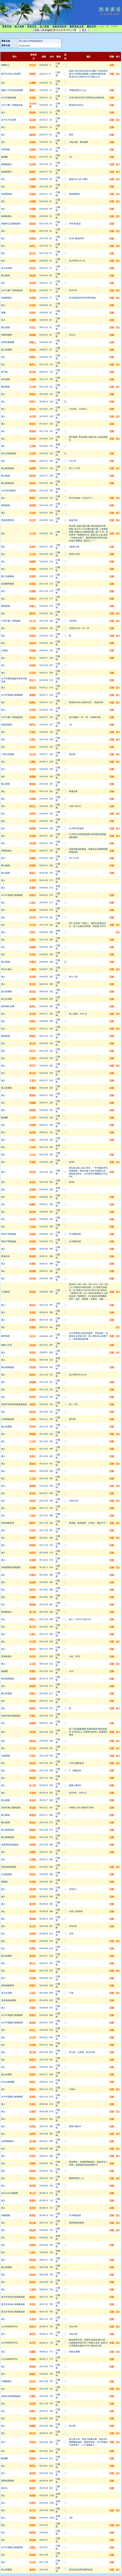 Image resolution: width=122 pixels, height=2576 pixels. I want to click on 陳東昇, so click(32, 1374).